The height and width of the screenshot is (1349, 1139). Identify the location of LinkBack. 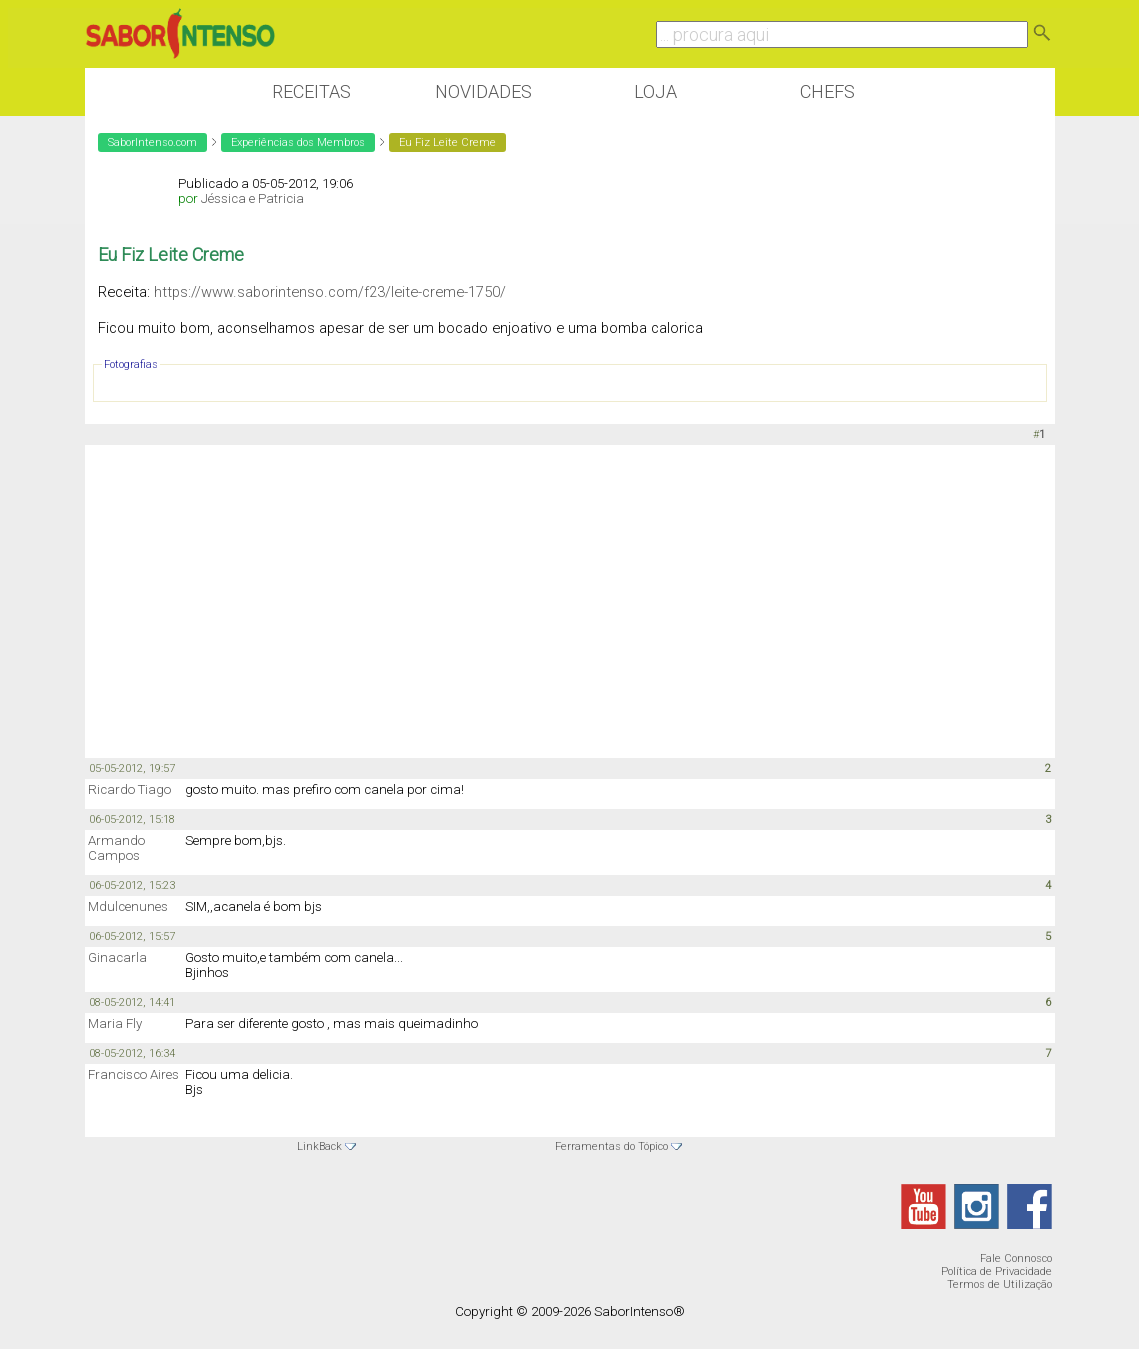
(319, 1146).